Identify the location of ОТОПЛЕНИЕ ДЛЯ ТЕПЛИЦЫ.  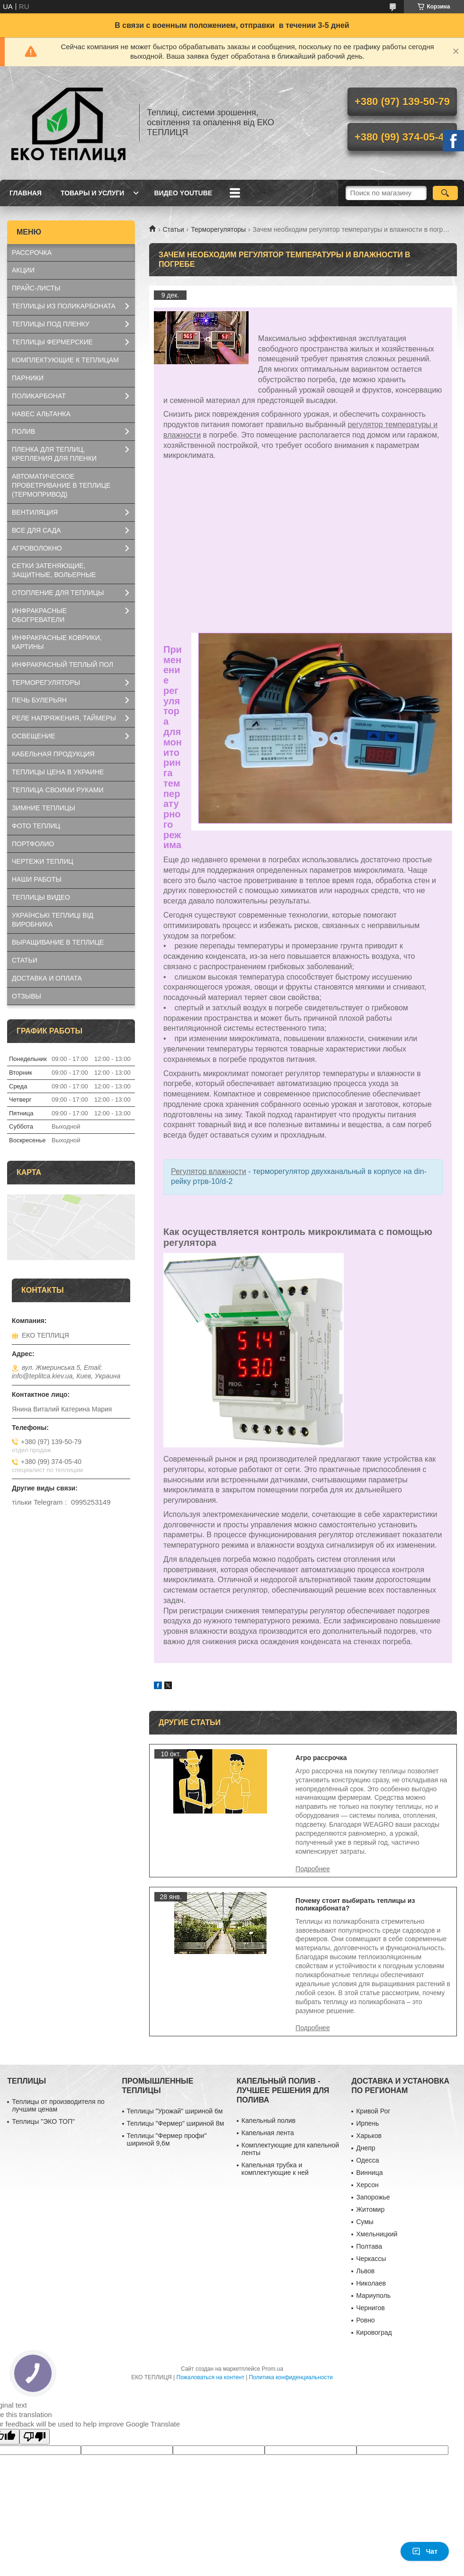
(58, 592).